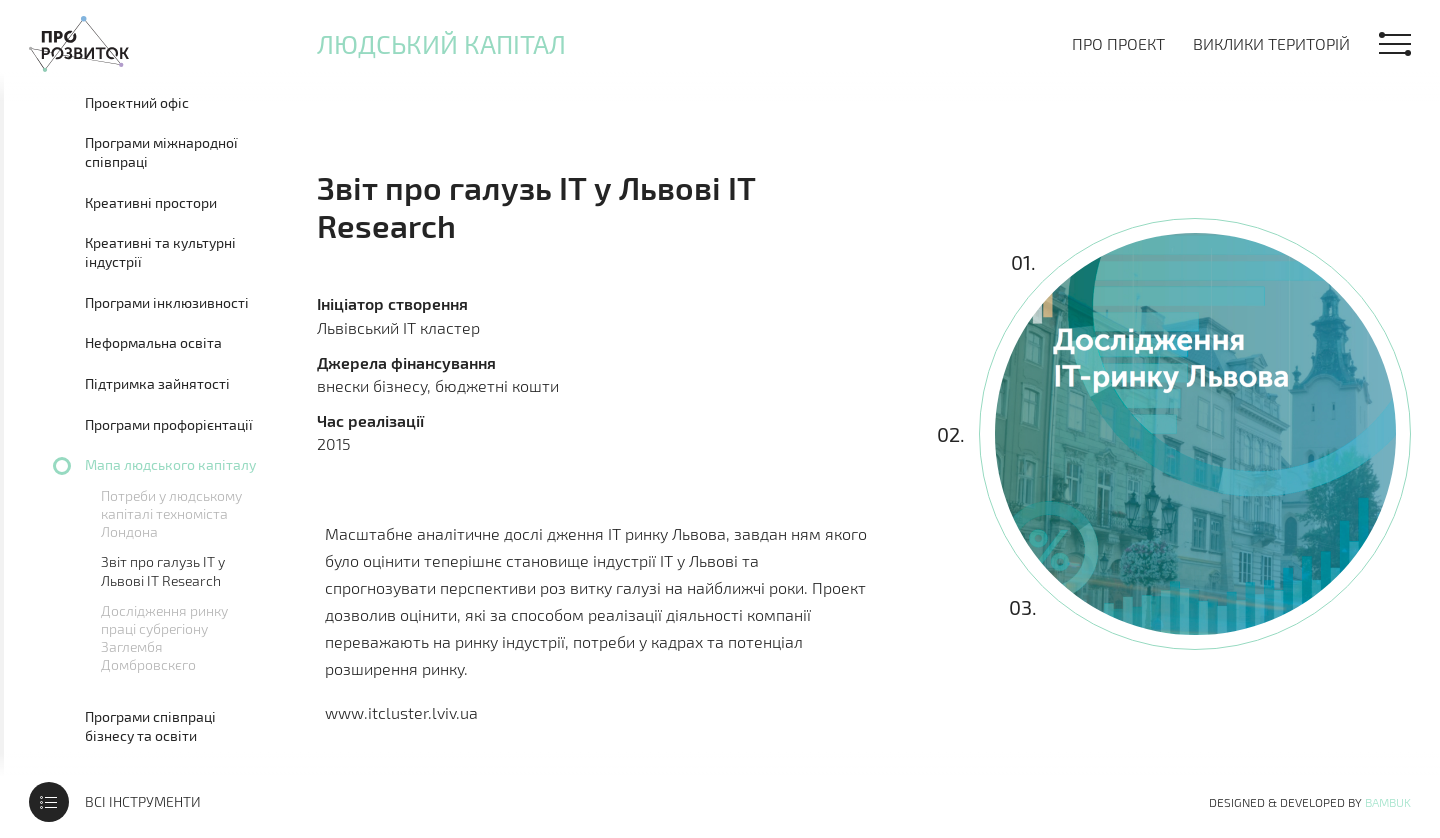 Image resolution: width=1440 pixels, height=838 pixels. Describe the element at coordinates (163, 570) in the screenshot. I see `Звіт про галузь ІТ у Львові IT Research` at that location.